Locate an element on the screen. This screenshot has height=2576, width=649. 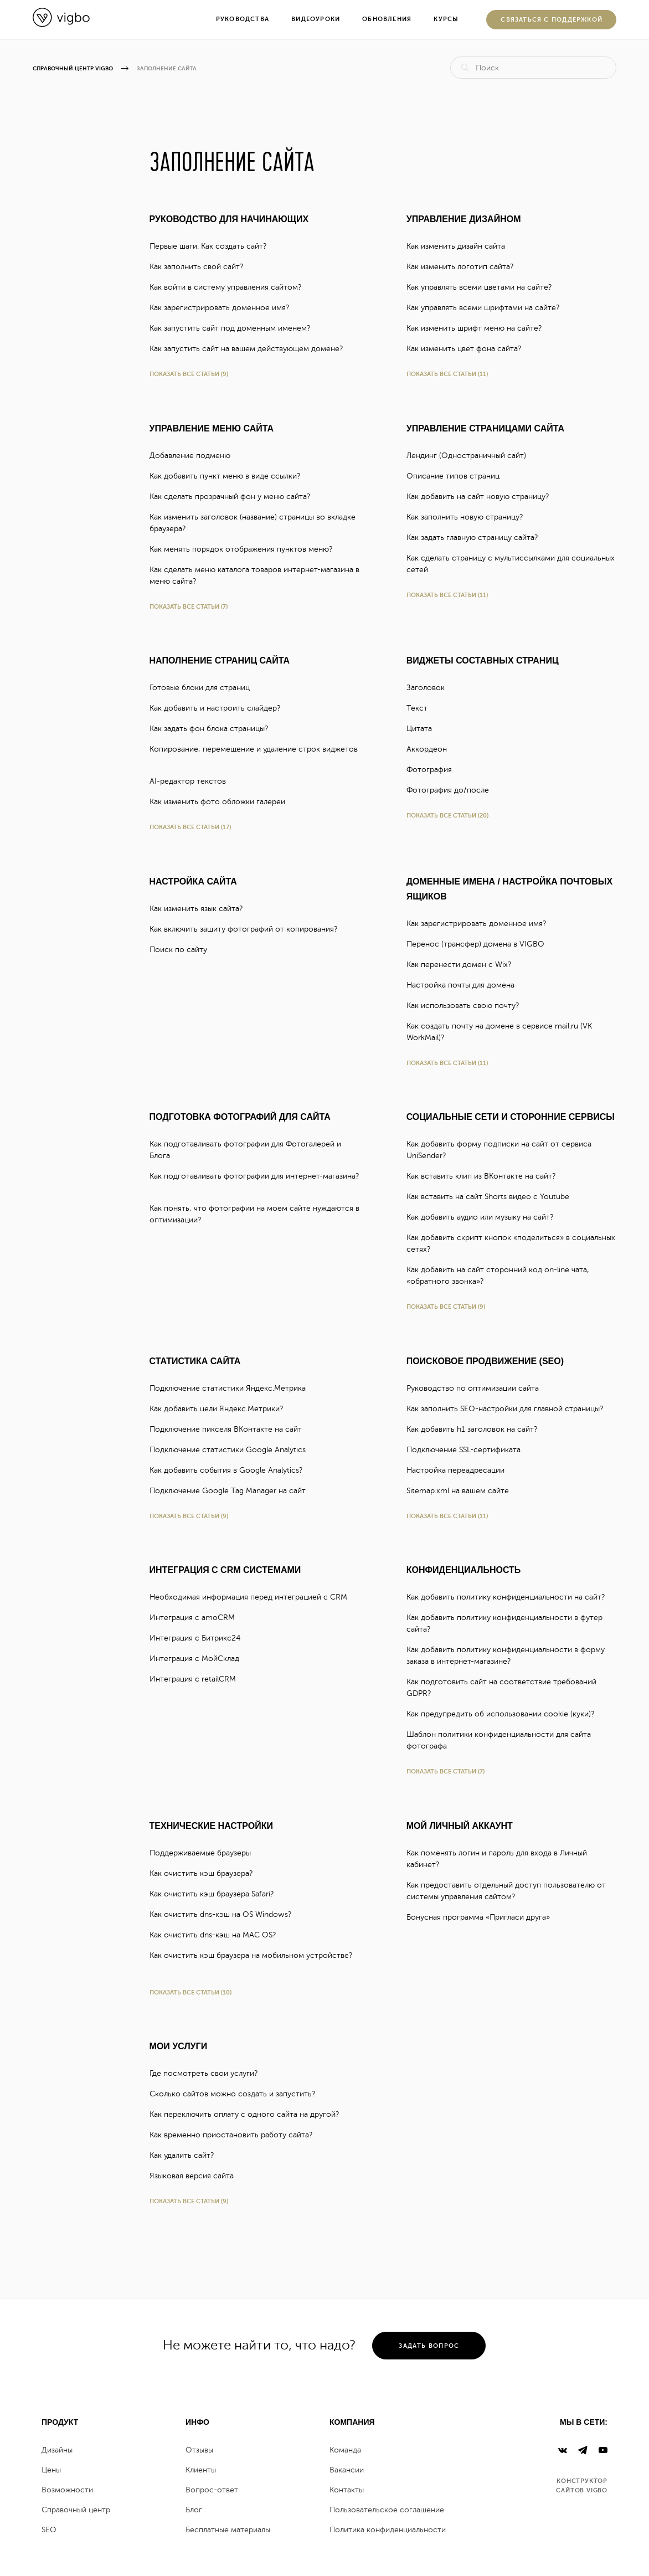
Подключение статистики Google Analytics is located at coordinates (232, 1450).